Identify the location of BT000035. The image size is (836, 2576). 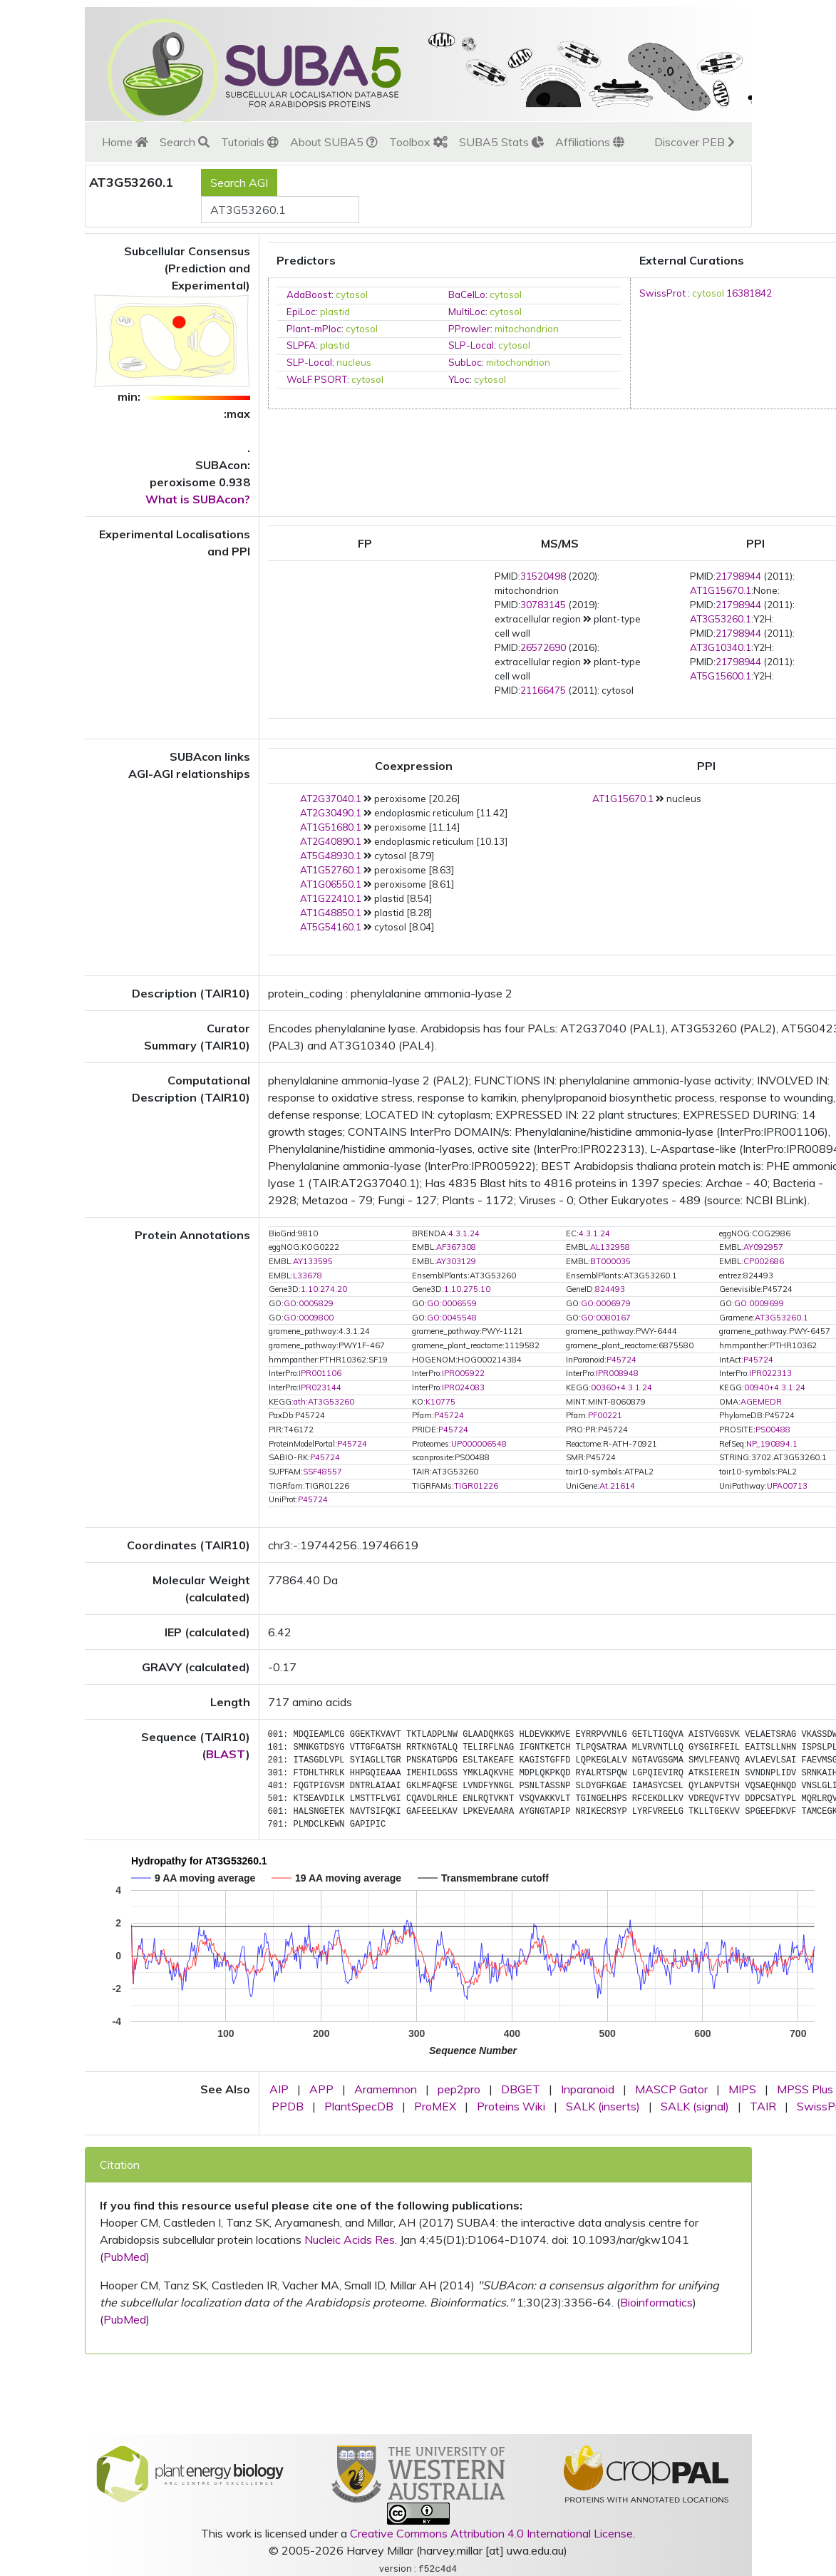
(610, 1261).